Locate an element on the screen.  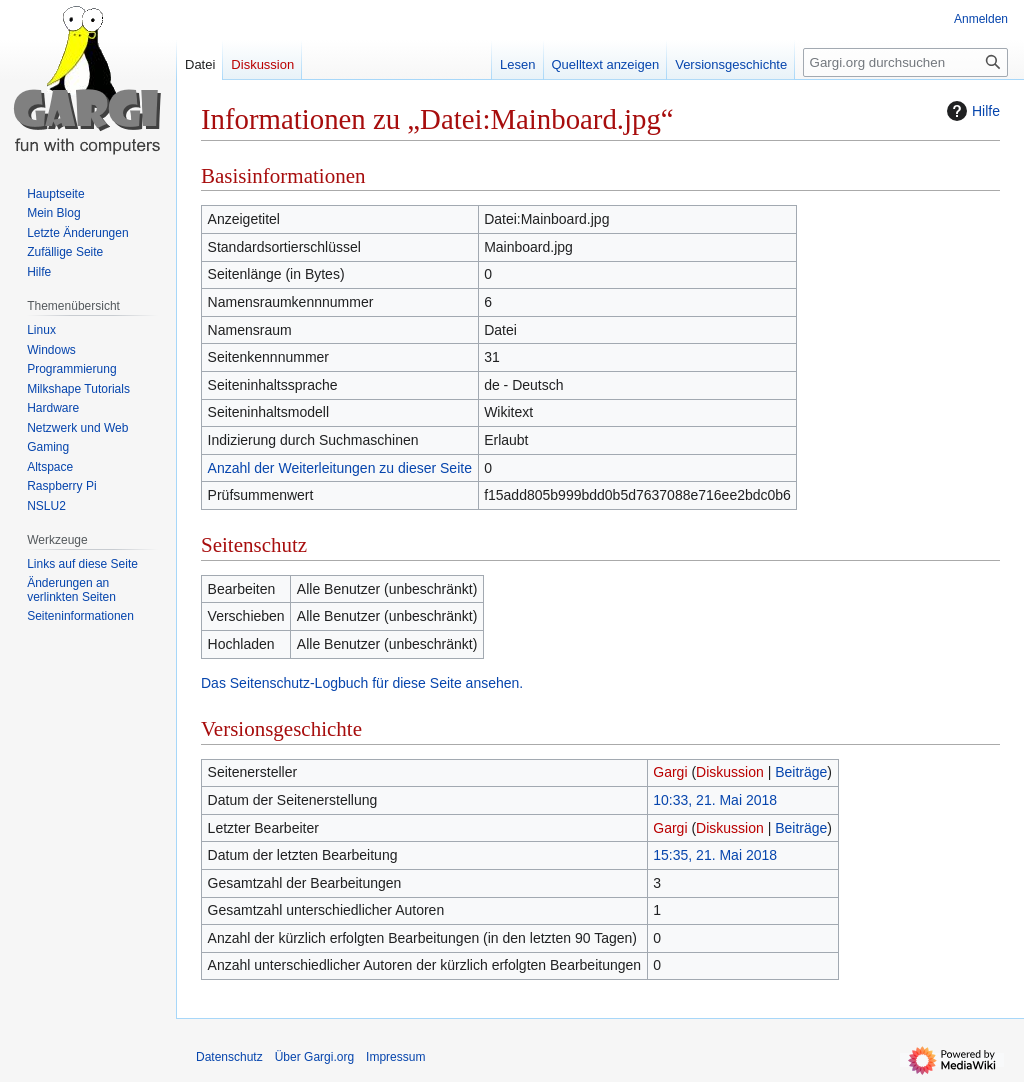
Das Seitenschutz-Logbuch für diese Seite ansehen. is located at coordinates (362, 683).